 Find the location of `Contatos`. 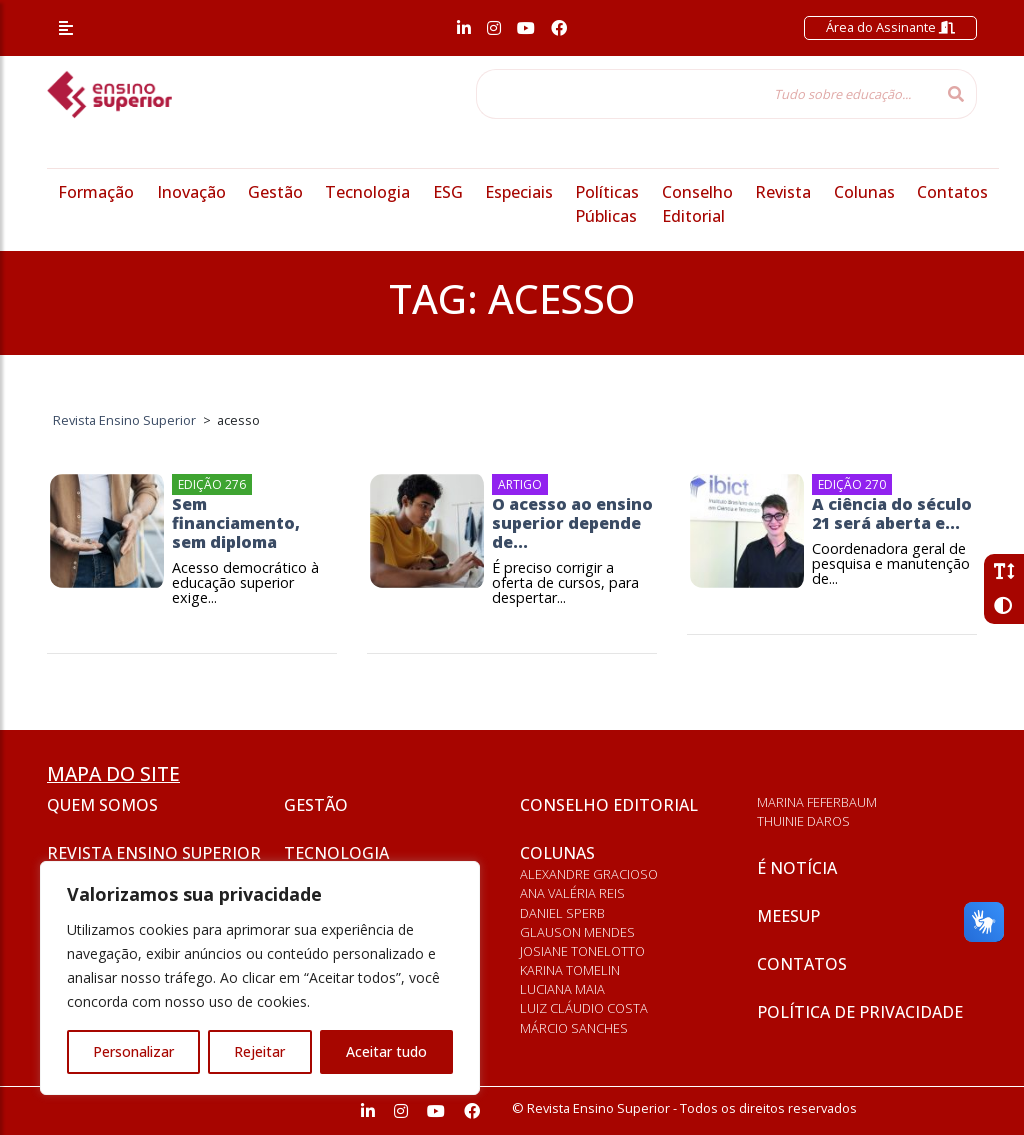

Contatos is located at coordinates (952, 192).